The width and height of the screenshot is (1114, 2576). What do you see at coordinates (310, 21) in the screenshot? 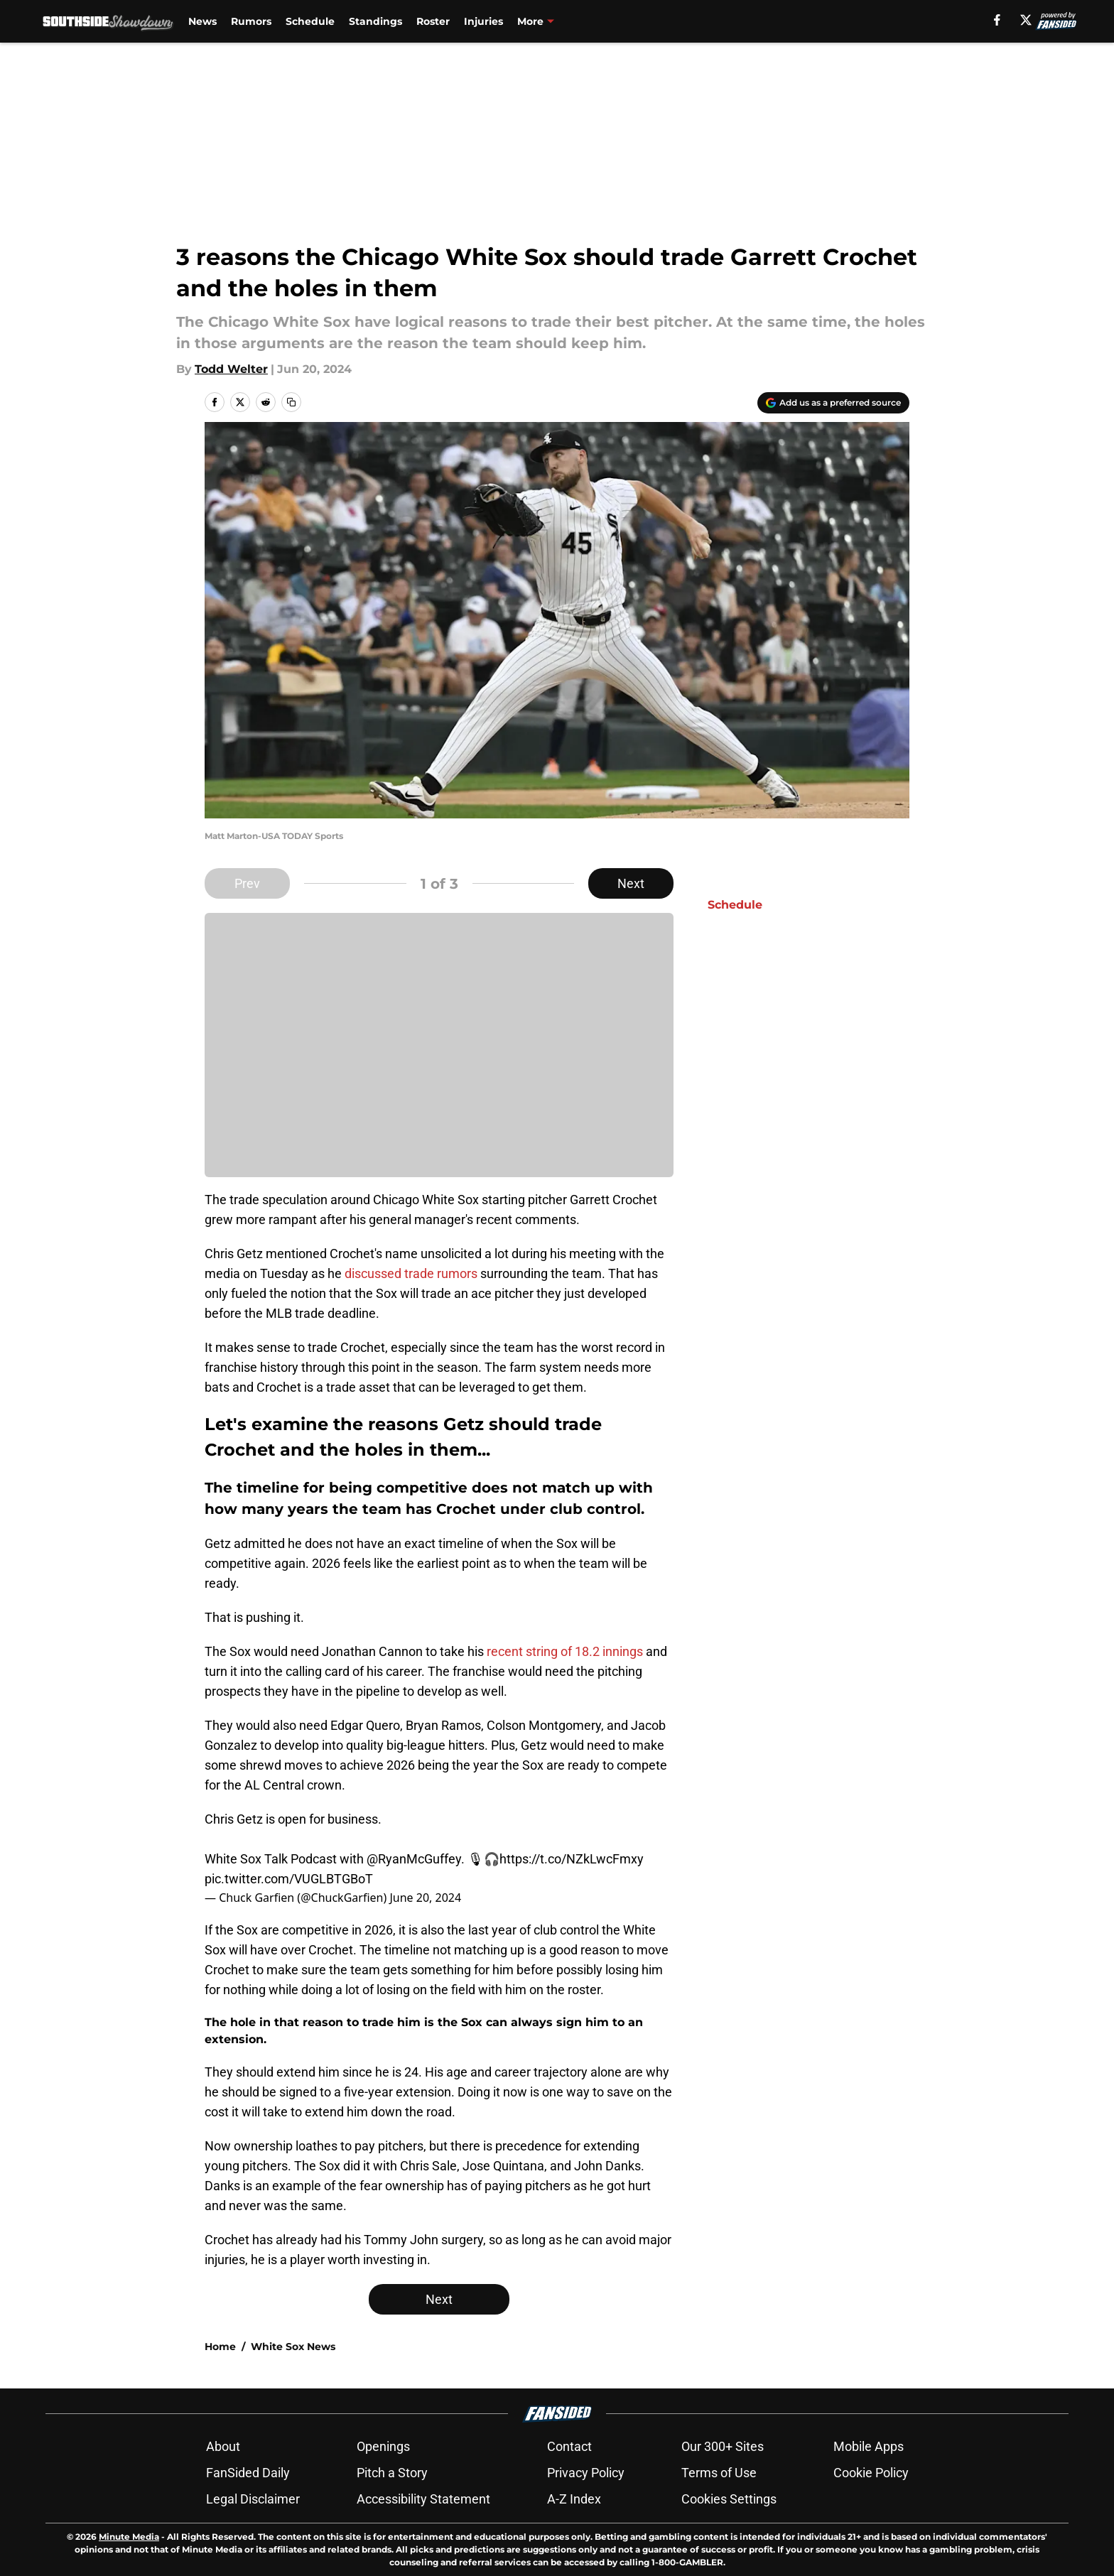
I see `Schedule` at bounding box center [310, 21].